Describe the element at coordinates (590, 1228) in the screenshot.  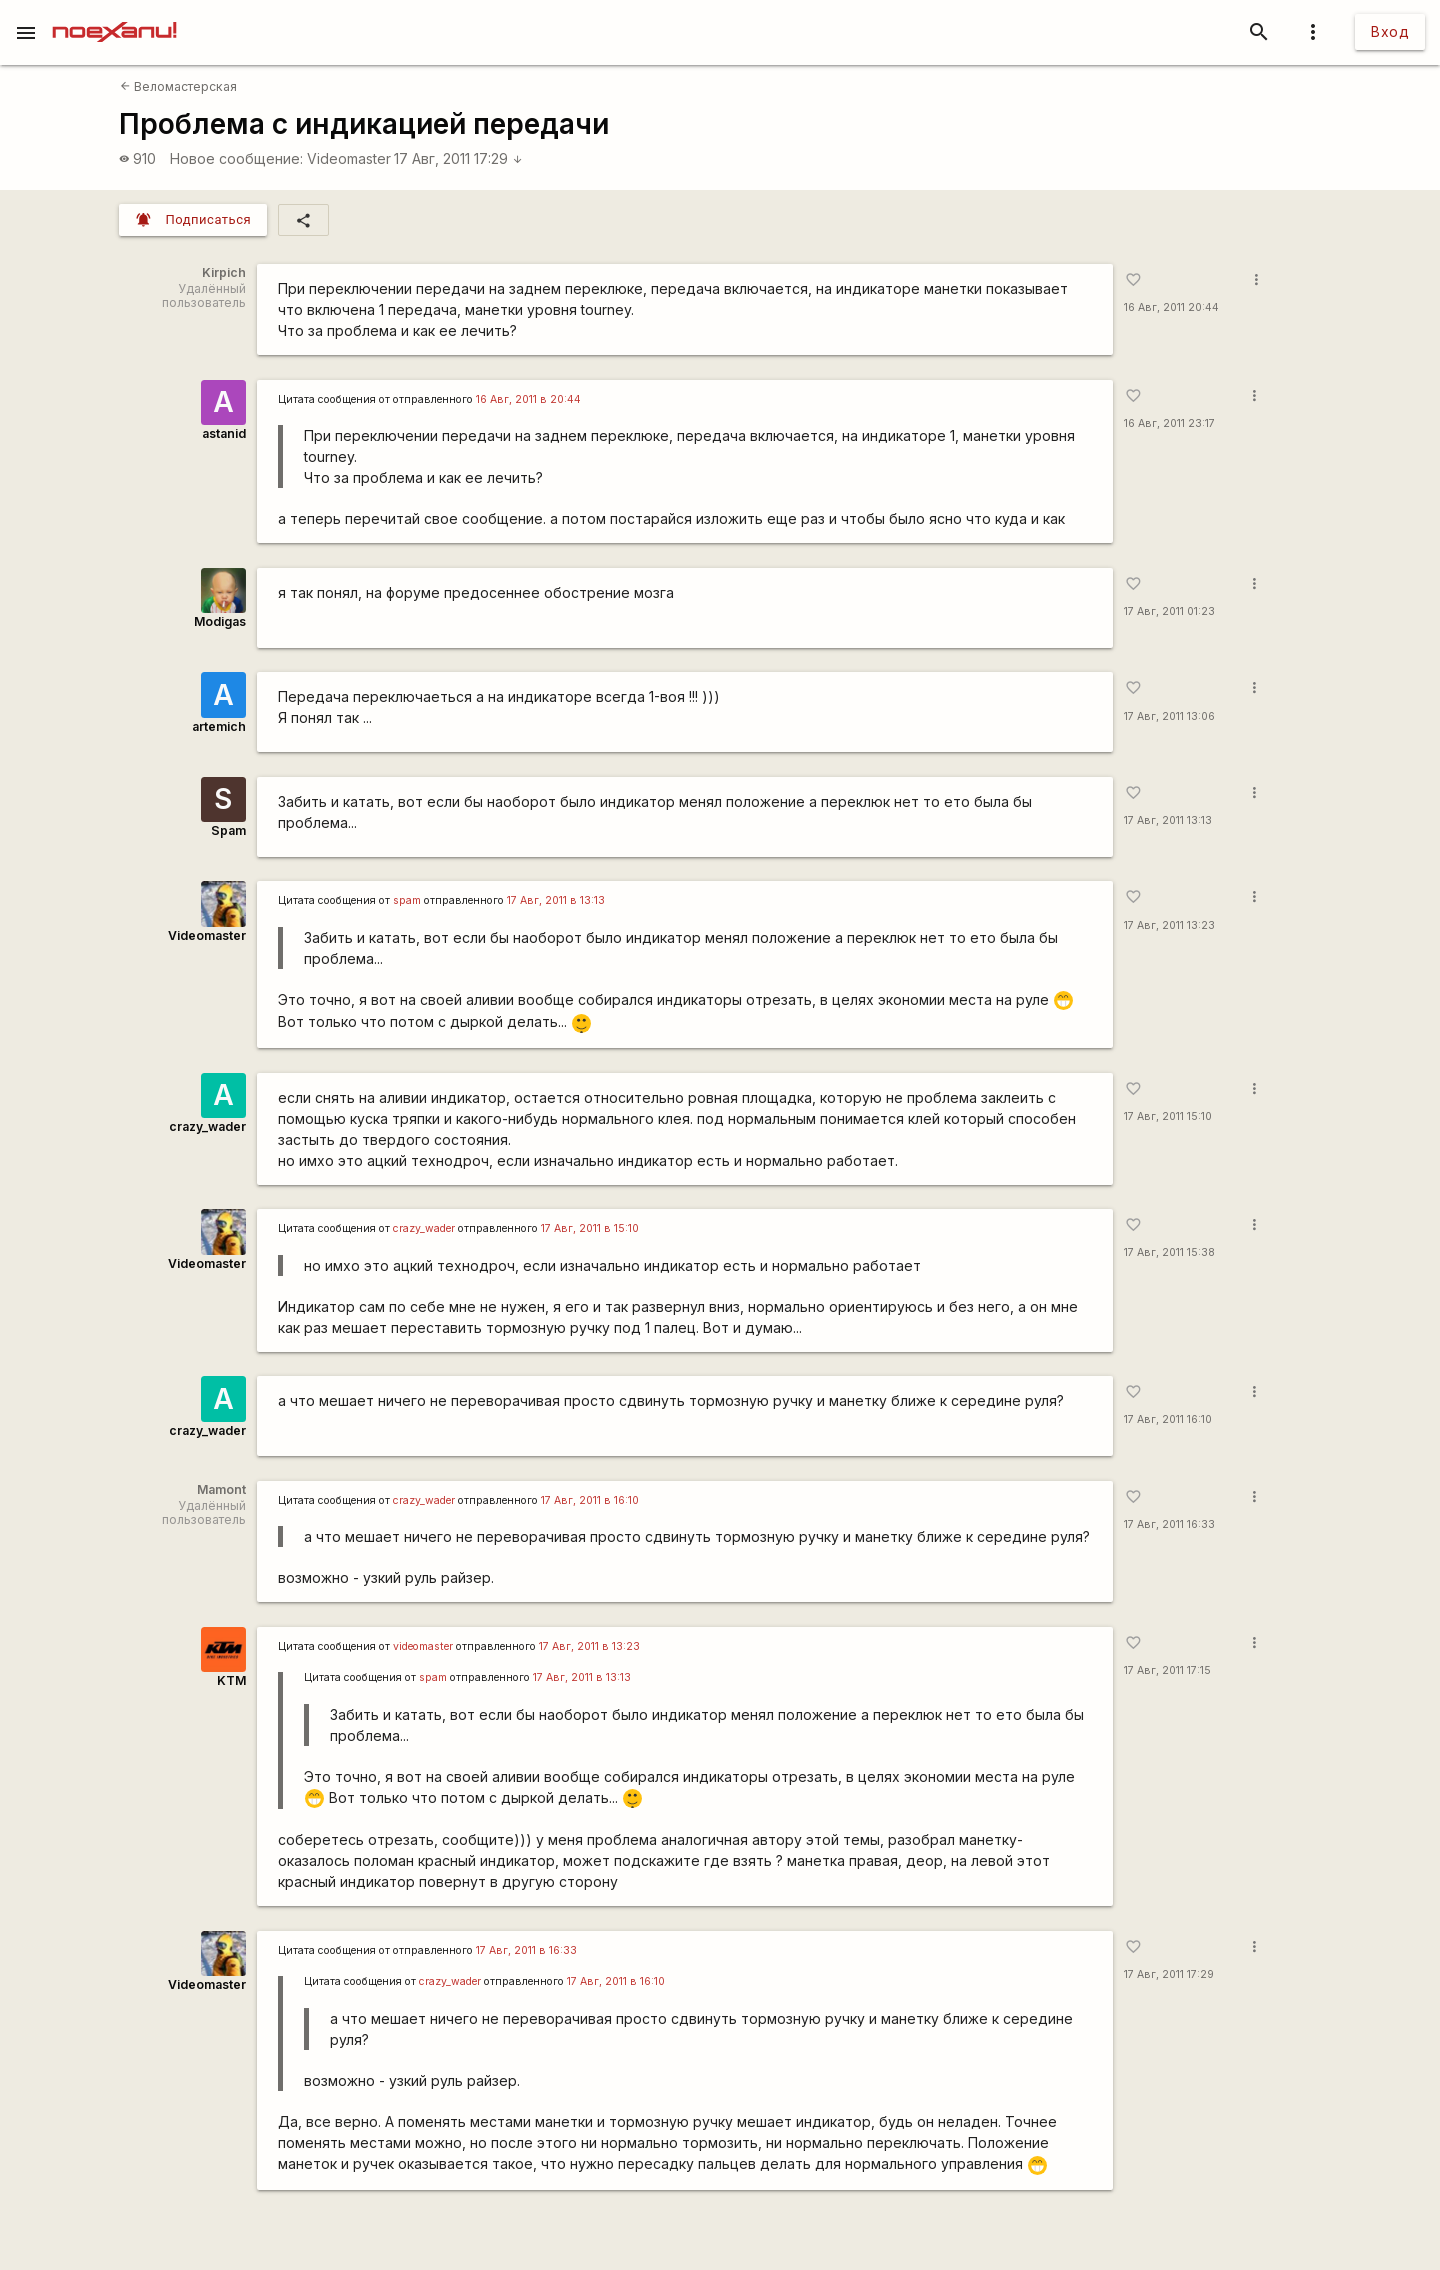
I see `17 Авг, 2011 в 15:10` at that location.